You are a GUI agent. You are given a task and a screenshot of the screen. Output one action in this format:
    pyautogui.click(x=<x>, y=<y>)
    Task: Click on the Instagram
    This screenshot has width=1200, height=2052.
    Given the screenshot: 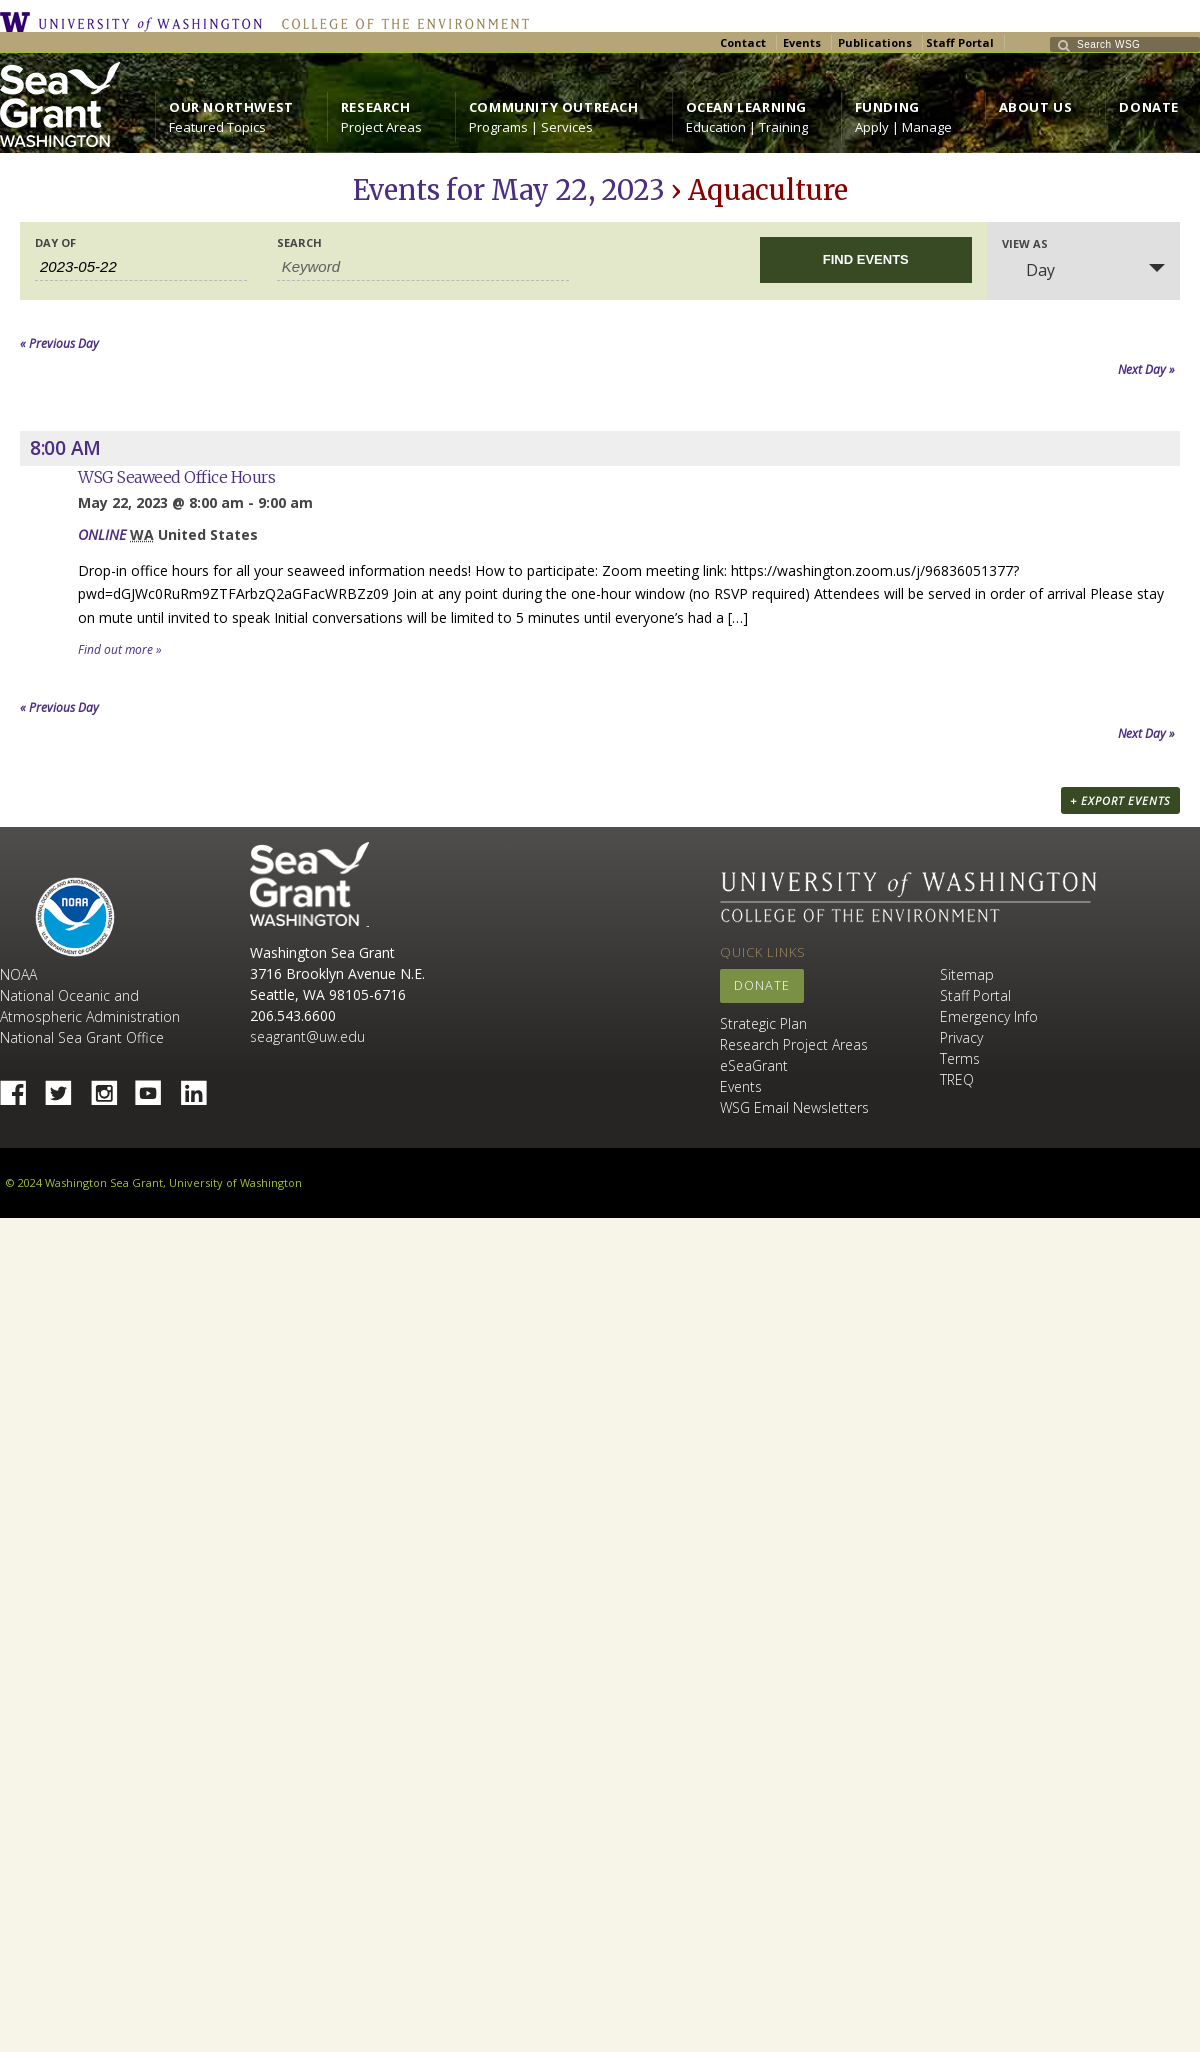 What is the action you would take?
    pyautogui.click(x=111, y=1087)
    